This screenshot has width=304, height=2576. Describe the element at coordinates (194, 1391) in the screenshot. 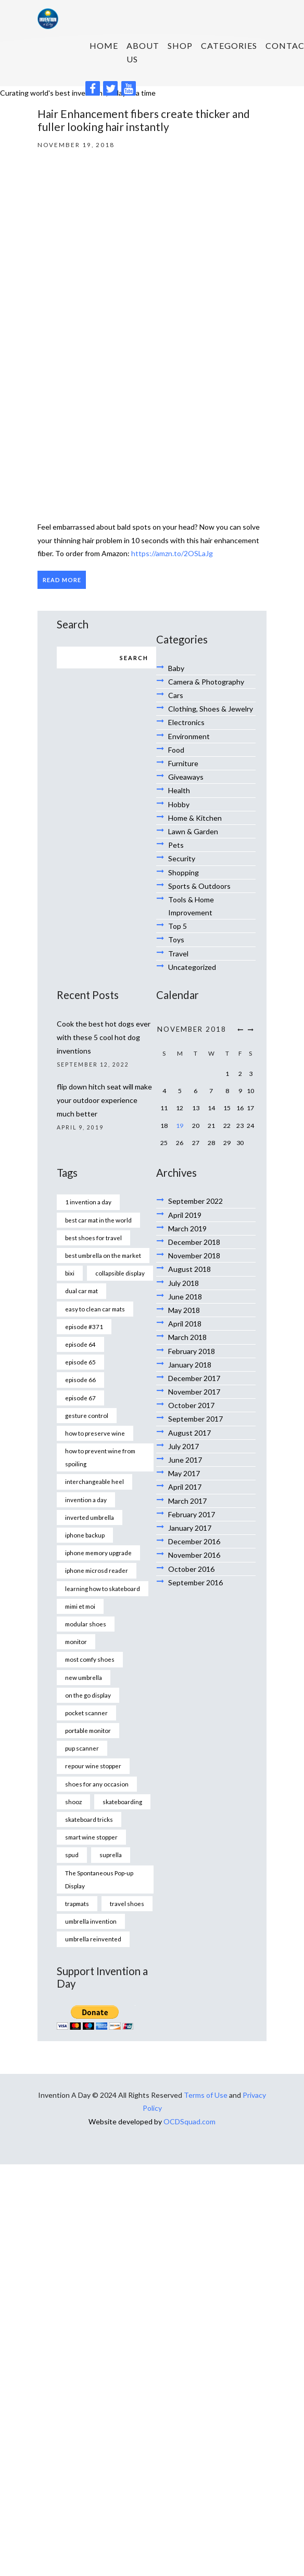

I see `November 2017` at that location.